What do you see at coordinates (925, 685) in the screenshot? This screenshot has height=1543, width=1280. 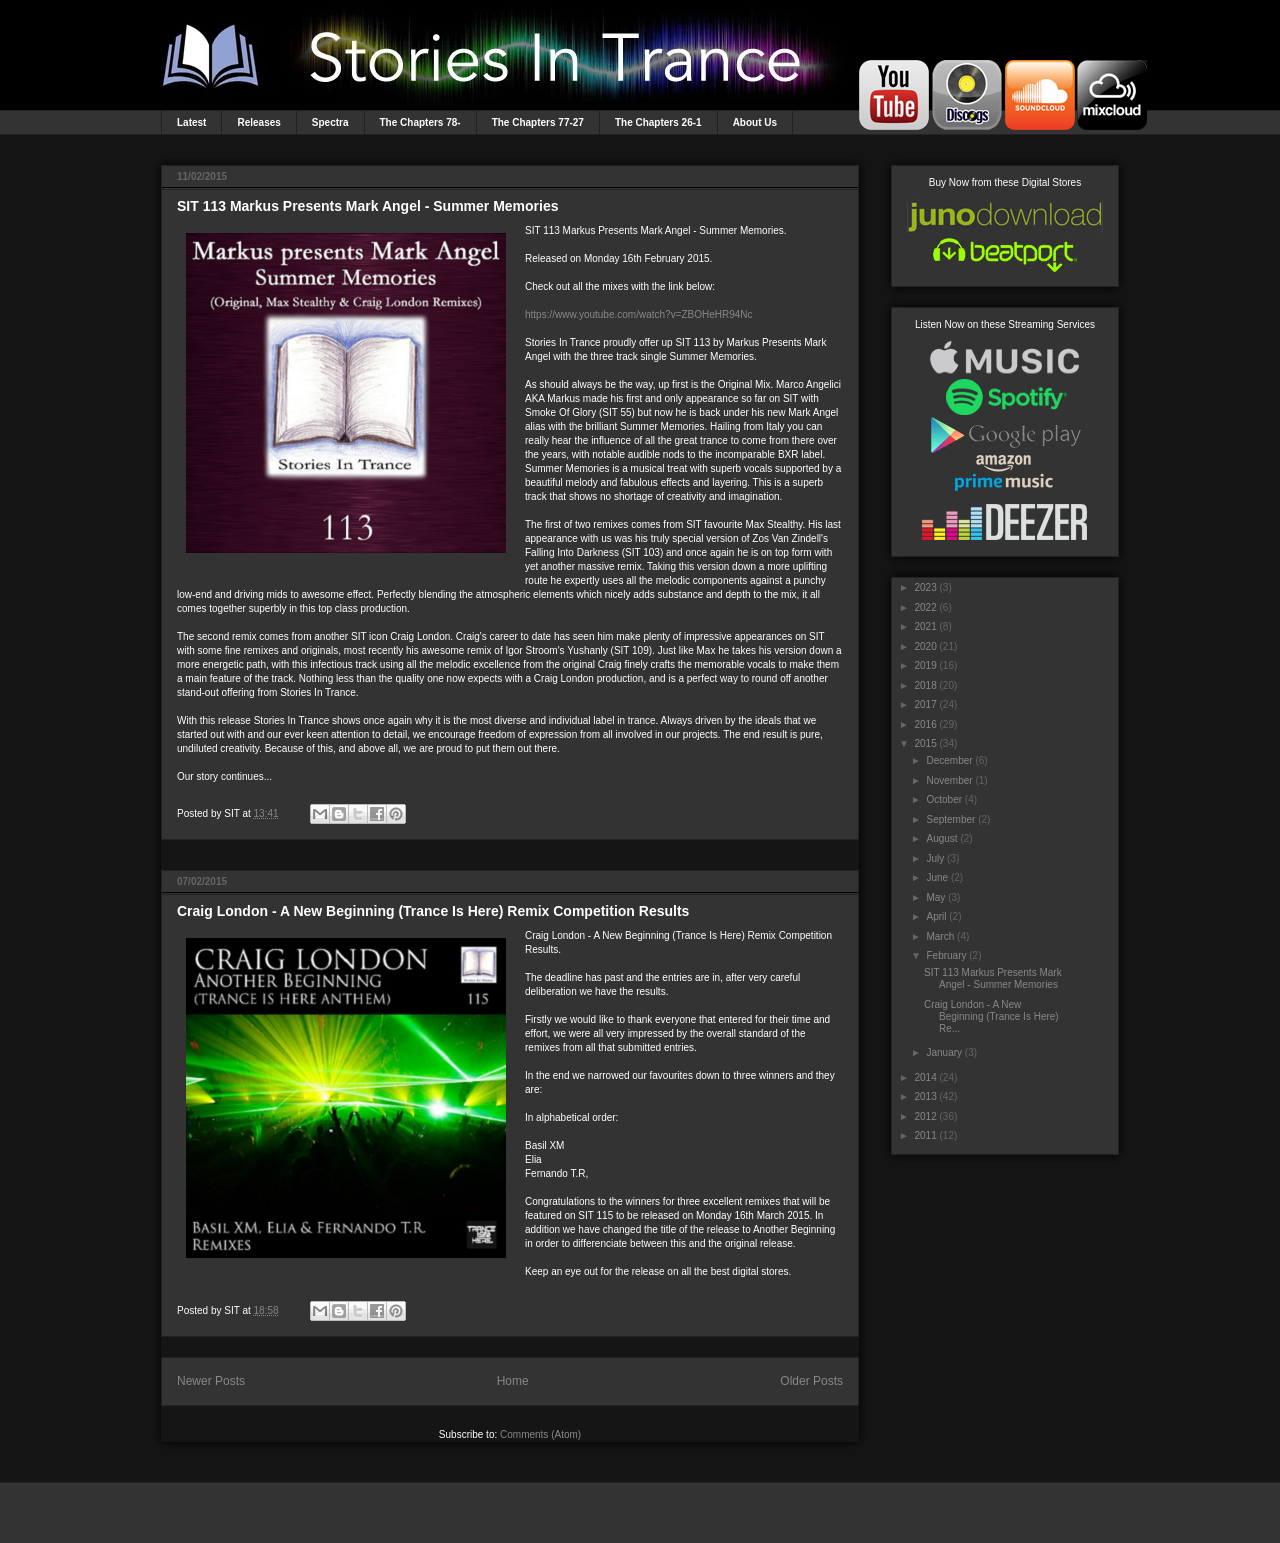 I see `2018` at bounding box center [925, 685].